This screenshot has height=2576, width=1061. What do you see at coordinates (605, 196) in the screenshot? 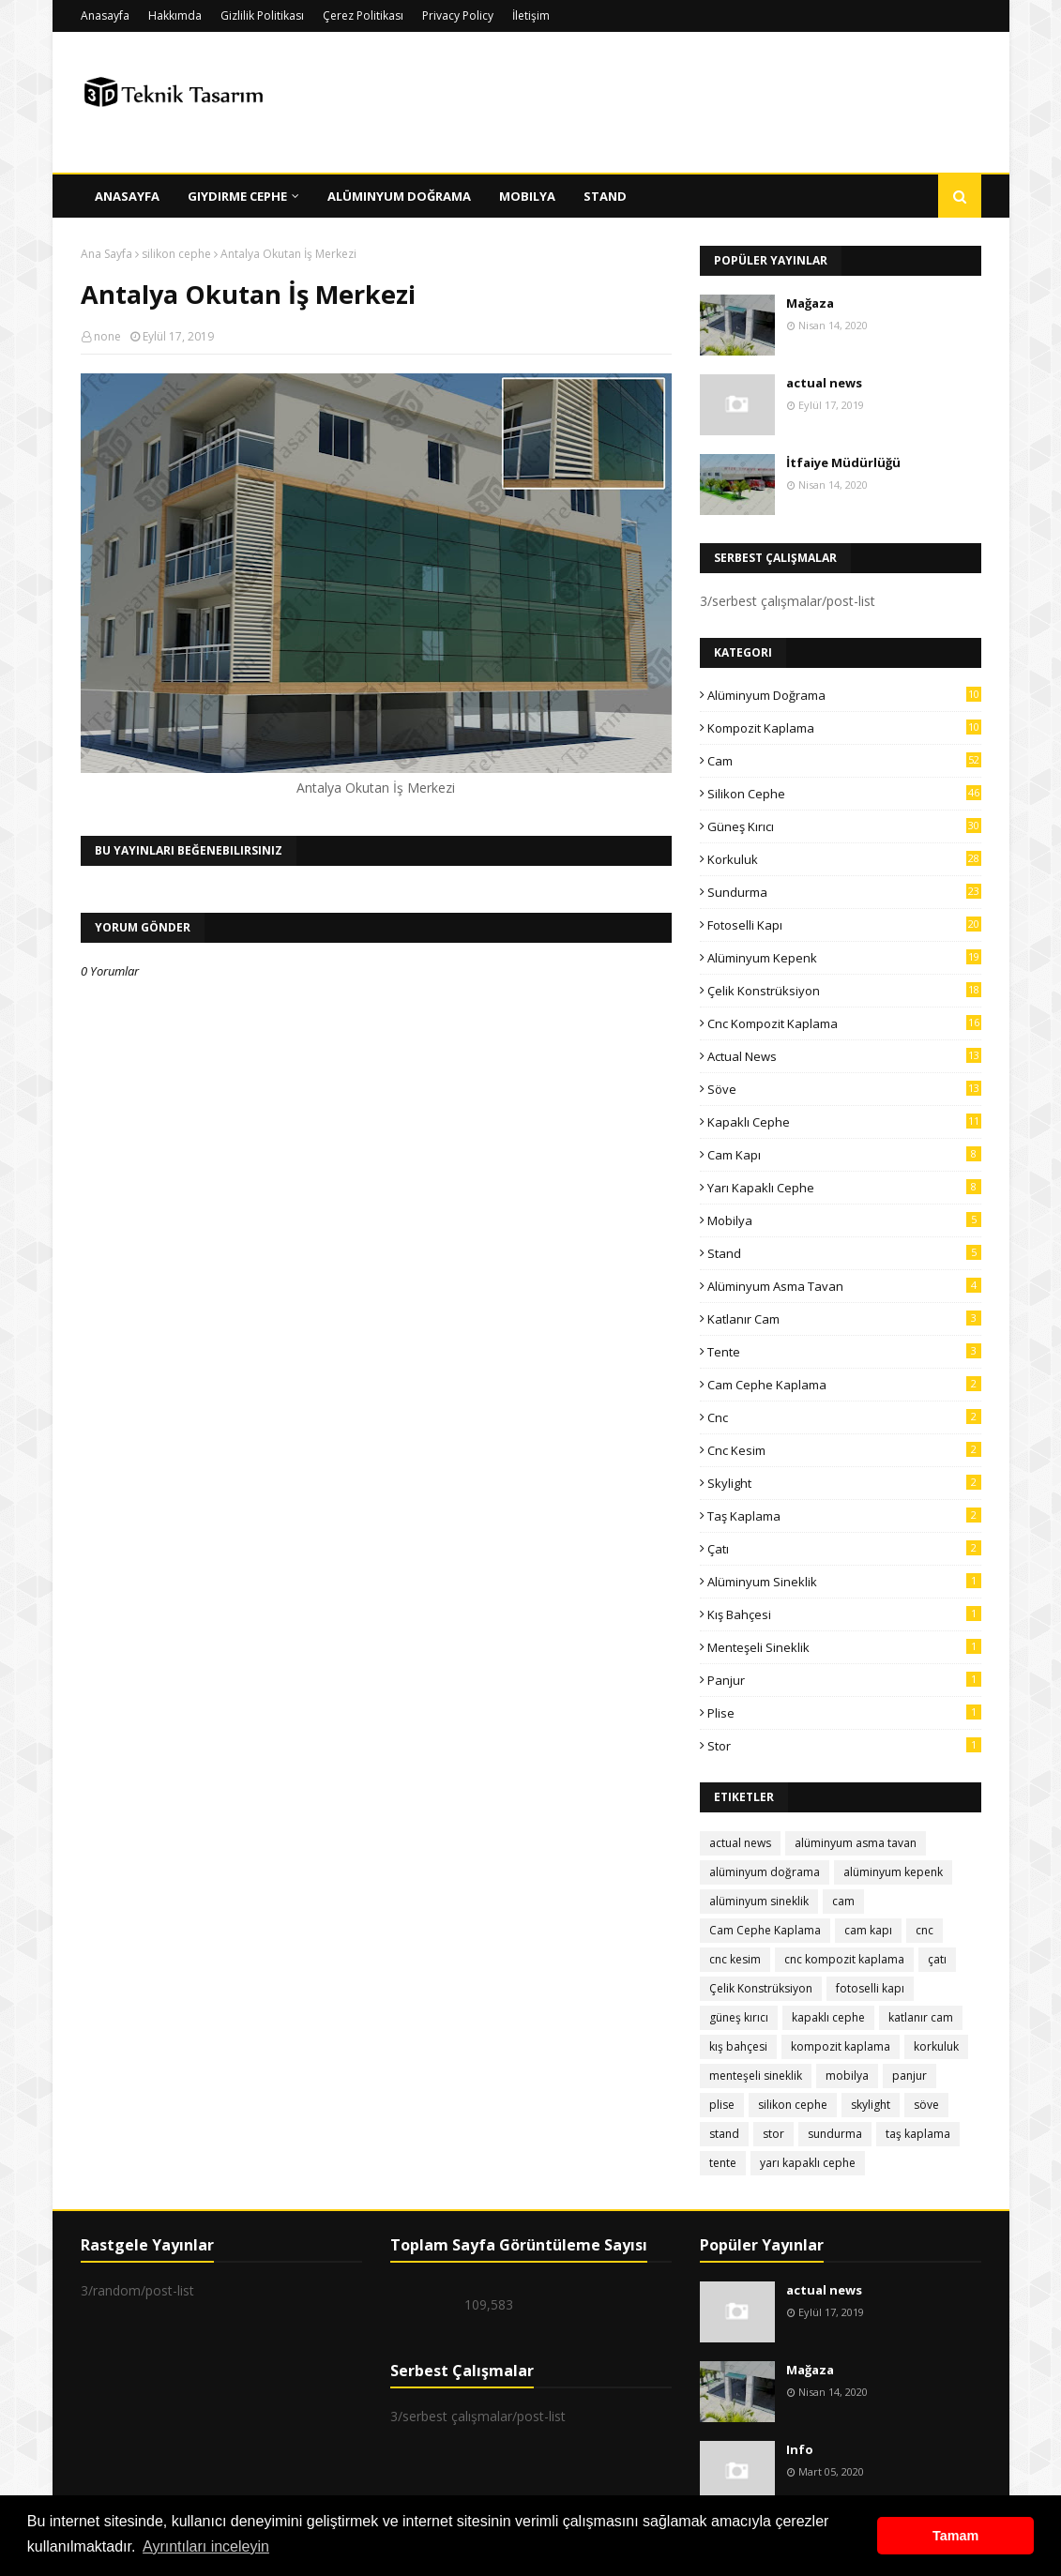
I see `Stand [menuitem]` at bounding box center [605, 196].